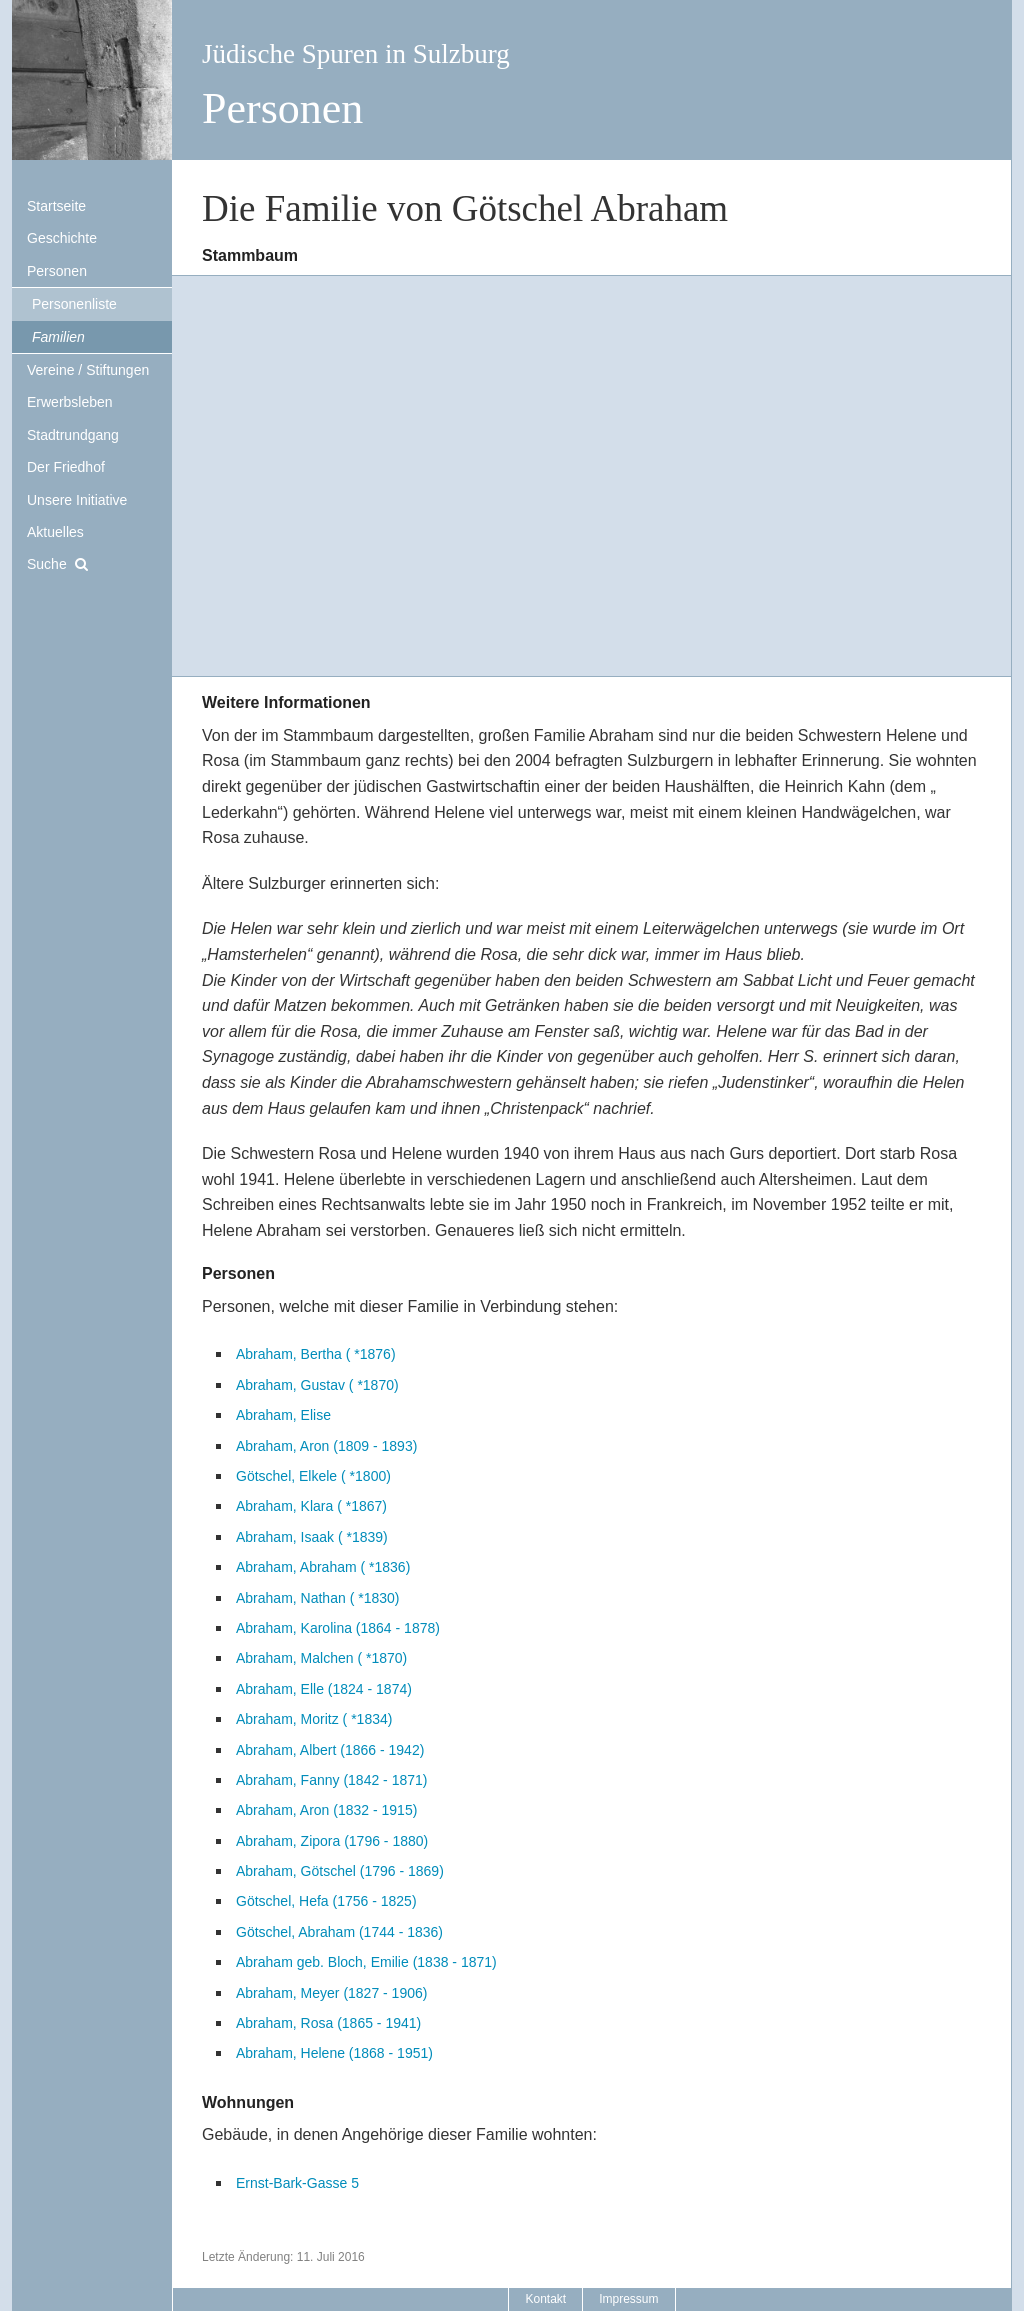 Image resolution: width=1024 pixels, height=2311 pixels. Describe the element at coordinates (332, 1841) in the screenshot. I see `Abraham, Zipora` at that location.